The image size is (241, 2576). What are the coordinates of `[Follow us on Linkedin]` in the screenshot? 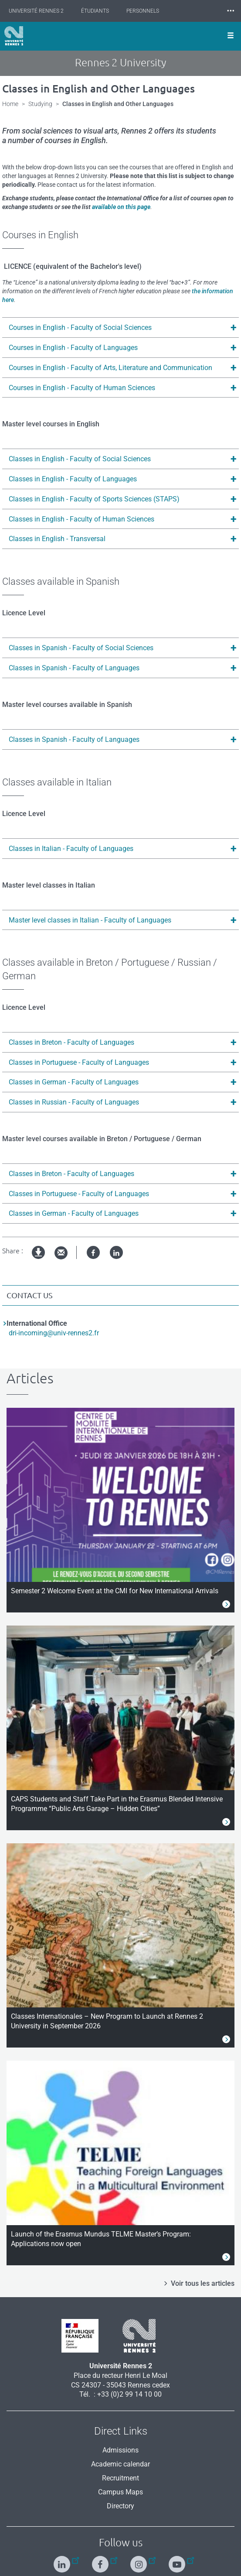 It's located at (63, 2560).